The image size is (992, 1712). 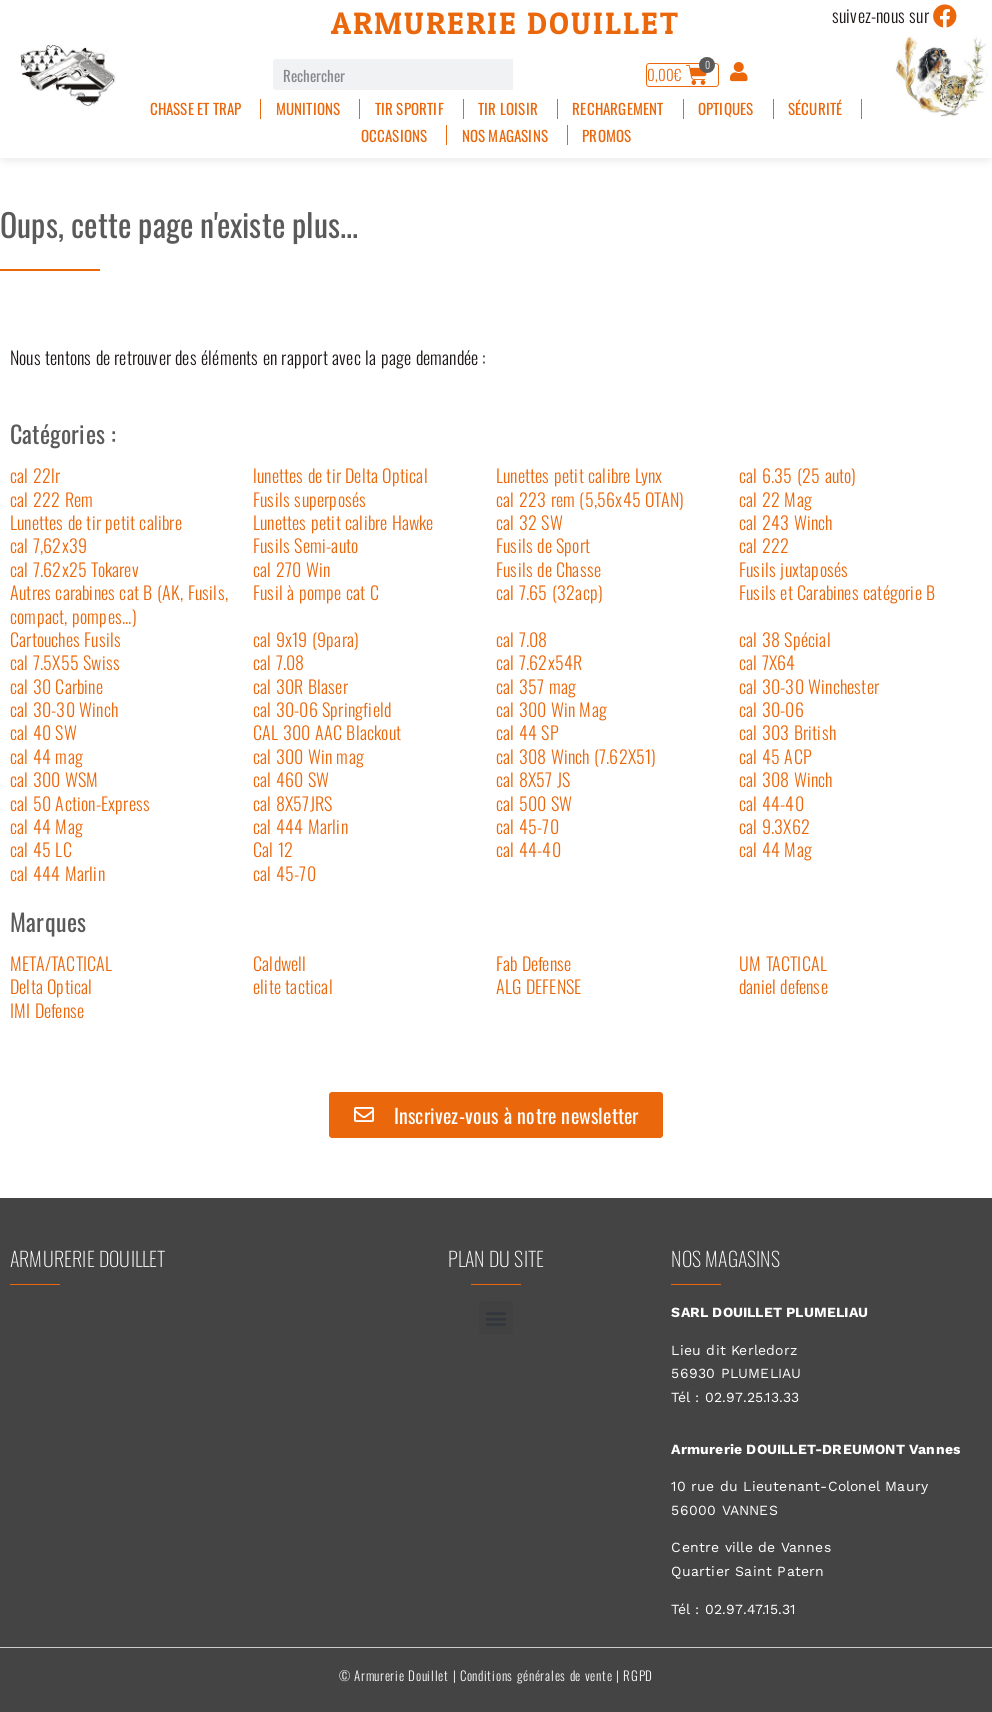 What do you see at coordinates (527, 732) in the screenshot?
I see `cal 44 SP` at bounding box center [527, 732].